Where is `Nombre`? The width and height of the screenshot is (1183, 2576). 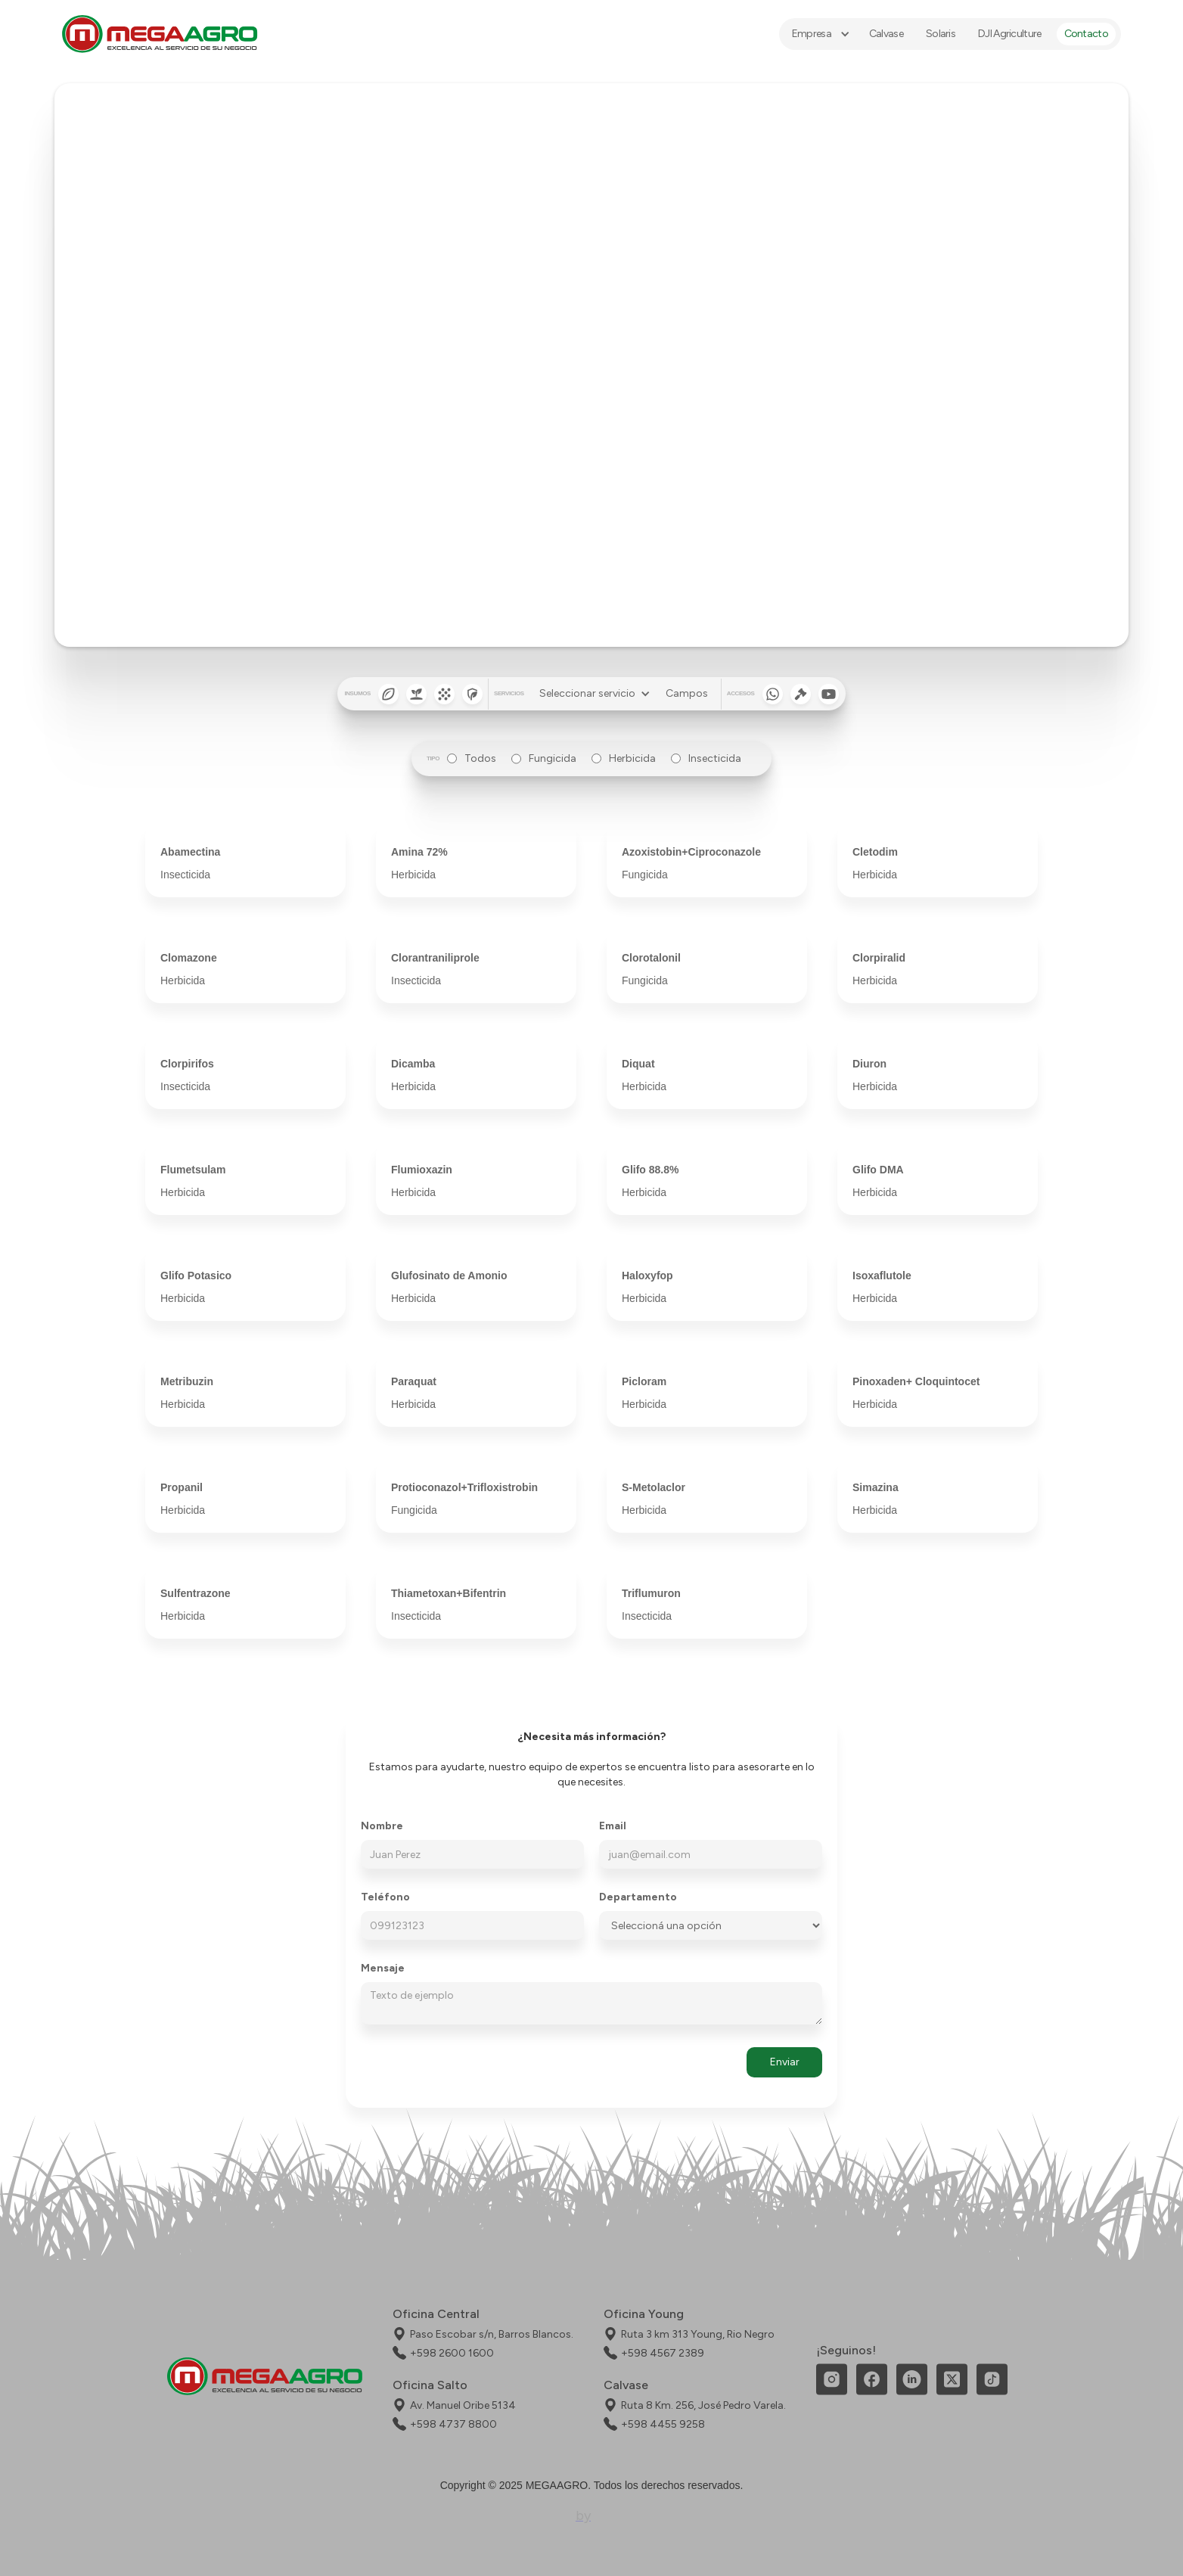
Nombre is located at coordinates (382, 1826).